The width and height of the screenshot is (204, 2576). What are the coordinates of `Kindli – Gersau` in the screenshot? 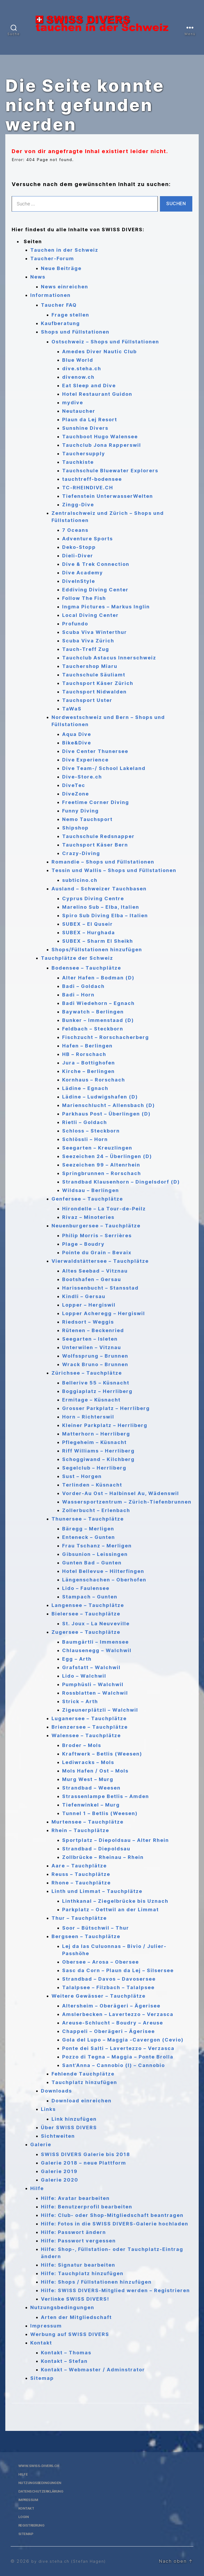 It's located at (83, 1296).